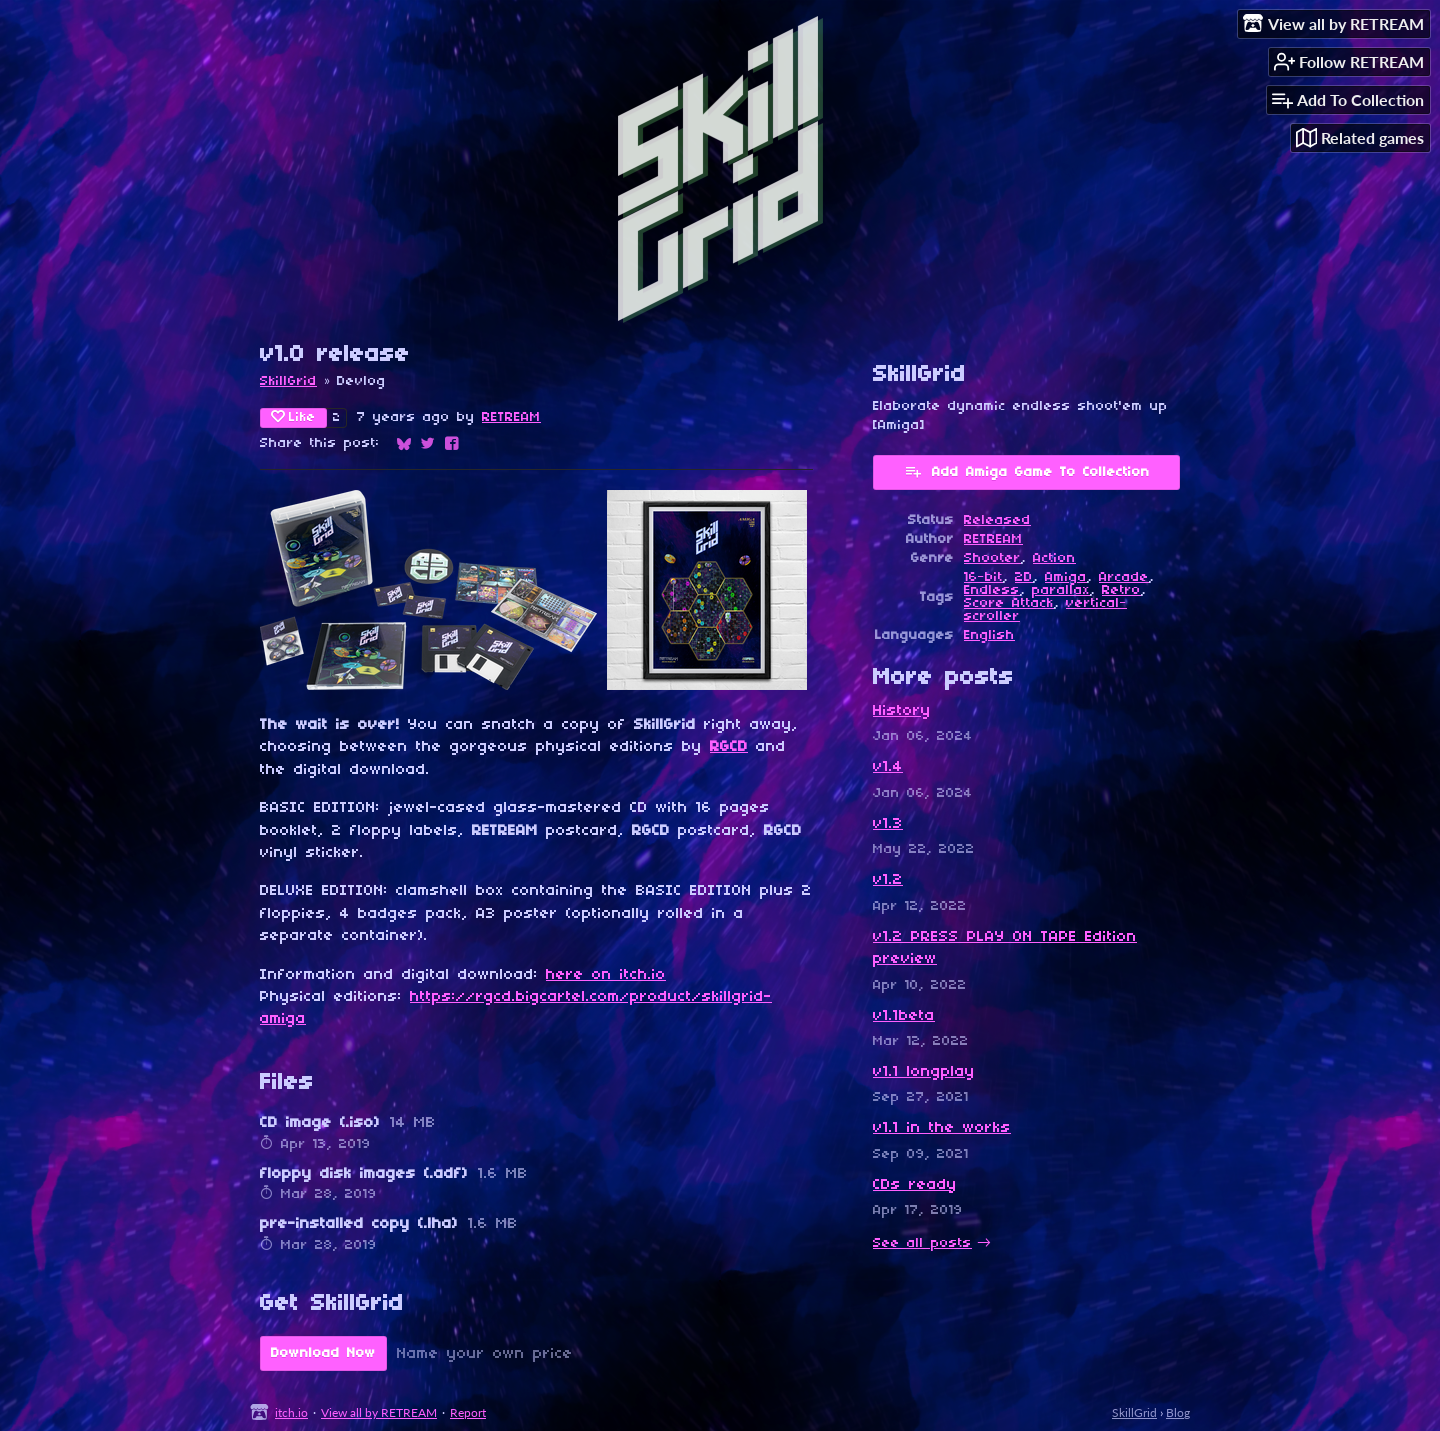 This screenshot has height=1431, width=1440. Describe the element at coordinates (1178, 1412) in the screenshot. I see `Blog` at that location.